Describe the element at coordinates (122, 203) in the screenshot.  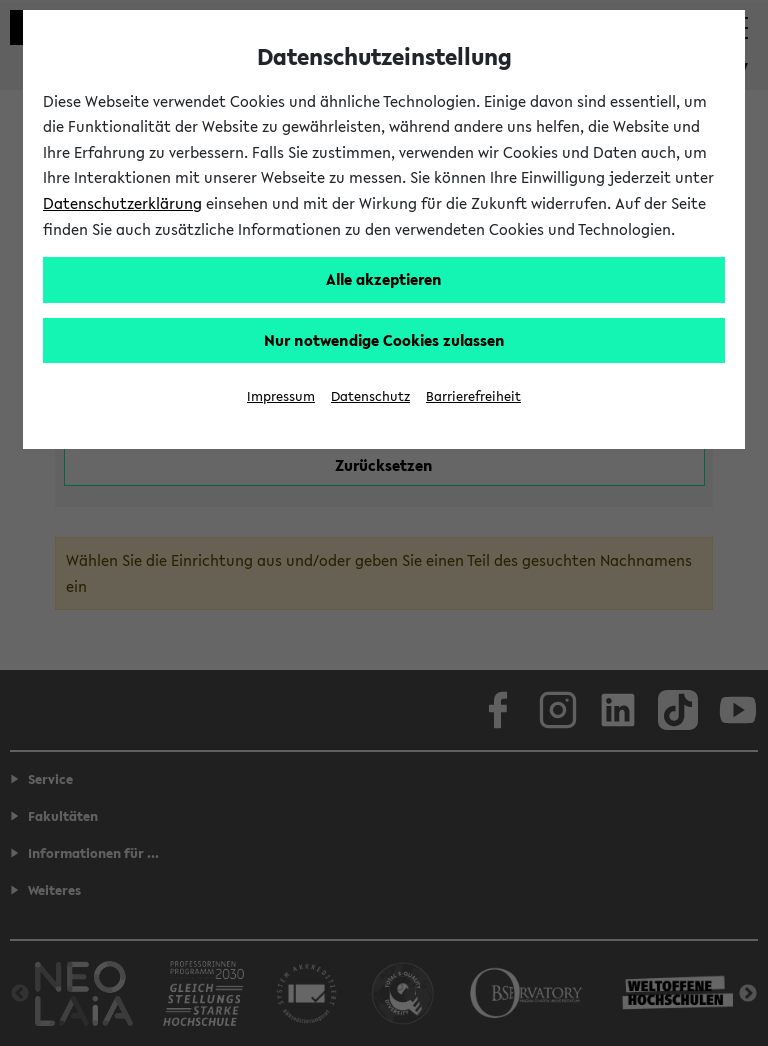
I see `Datenschutzerklärung` at that location.